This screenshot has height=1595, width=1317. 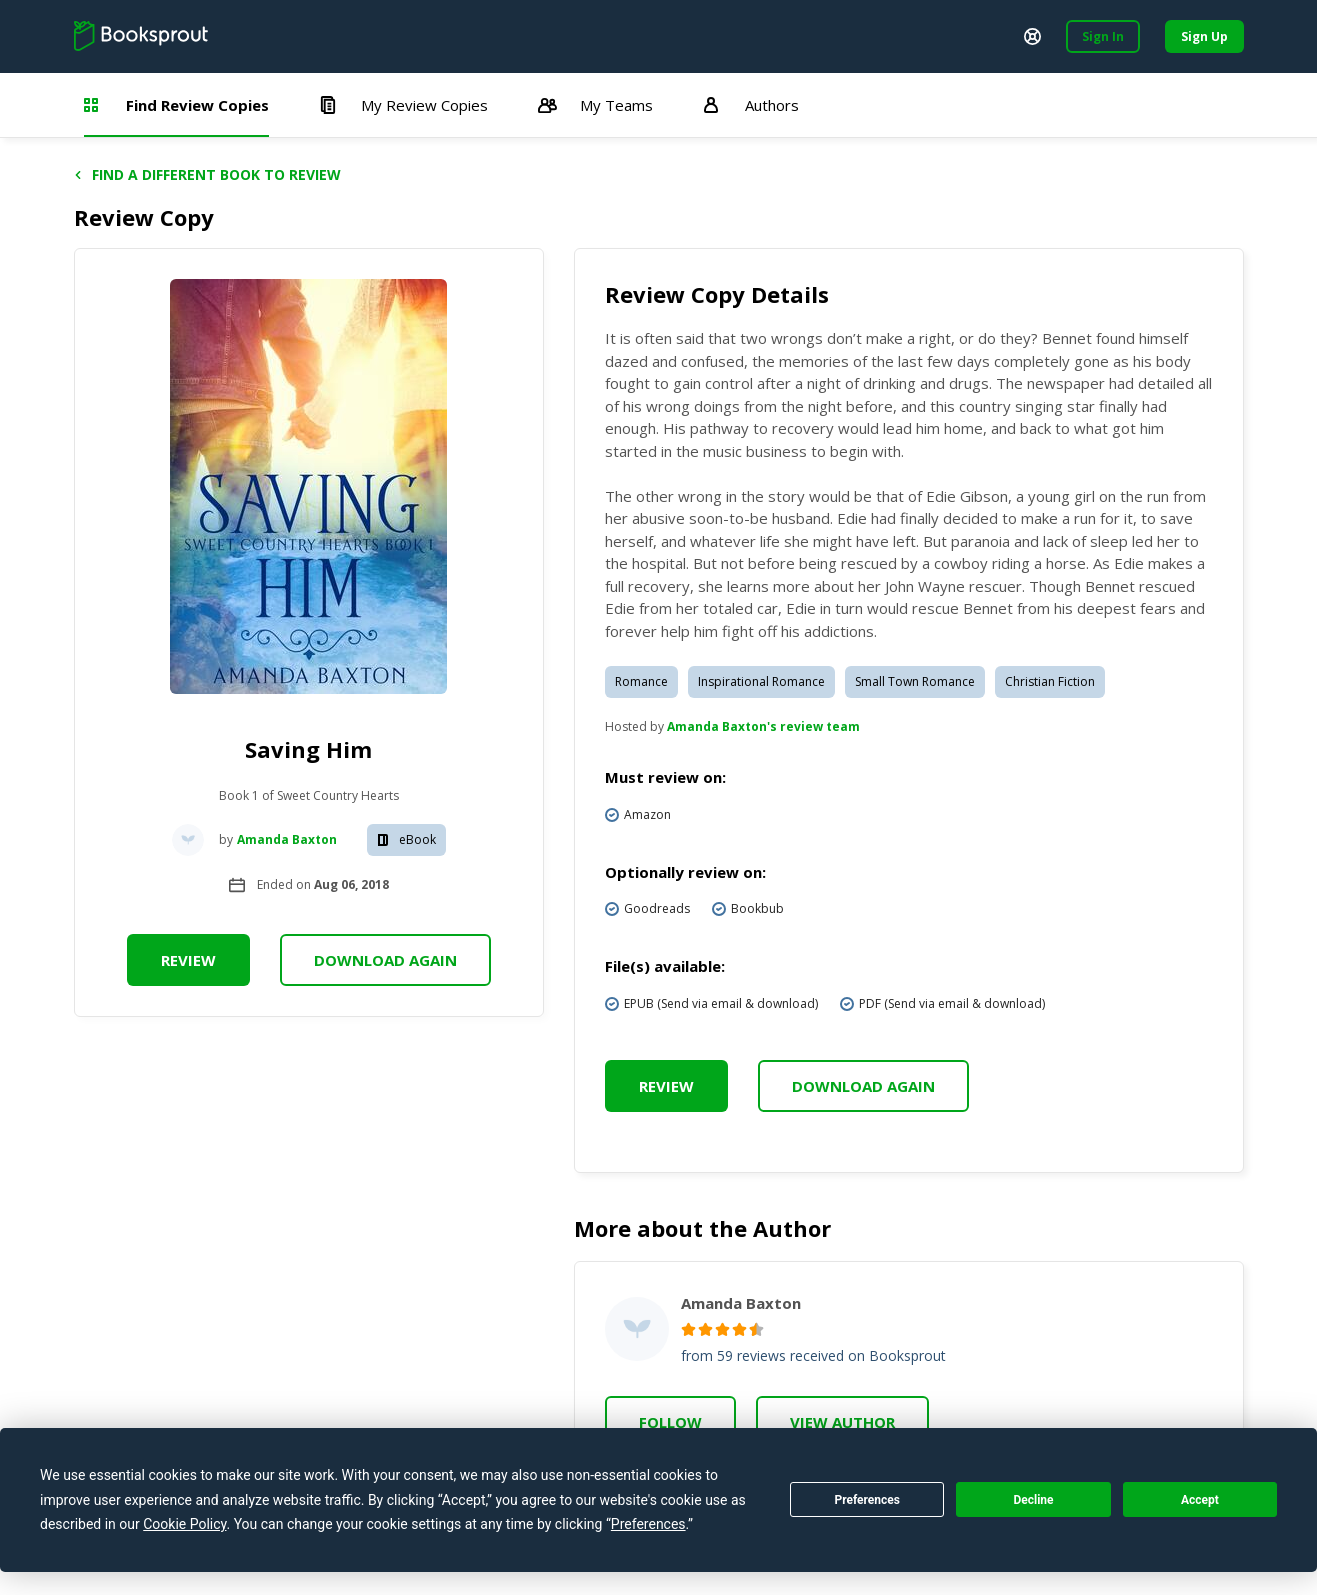 What do you see at coordinates (751, 105) in the screenshot?
I see `Authors` at bounding box center [751, 105].